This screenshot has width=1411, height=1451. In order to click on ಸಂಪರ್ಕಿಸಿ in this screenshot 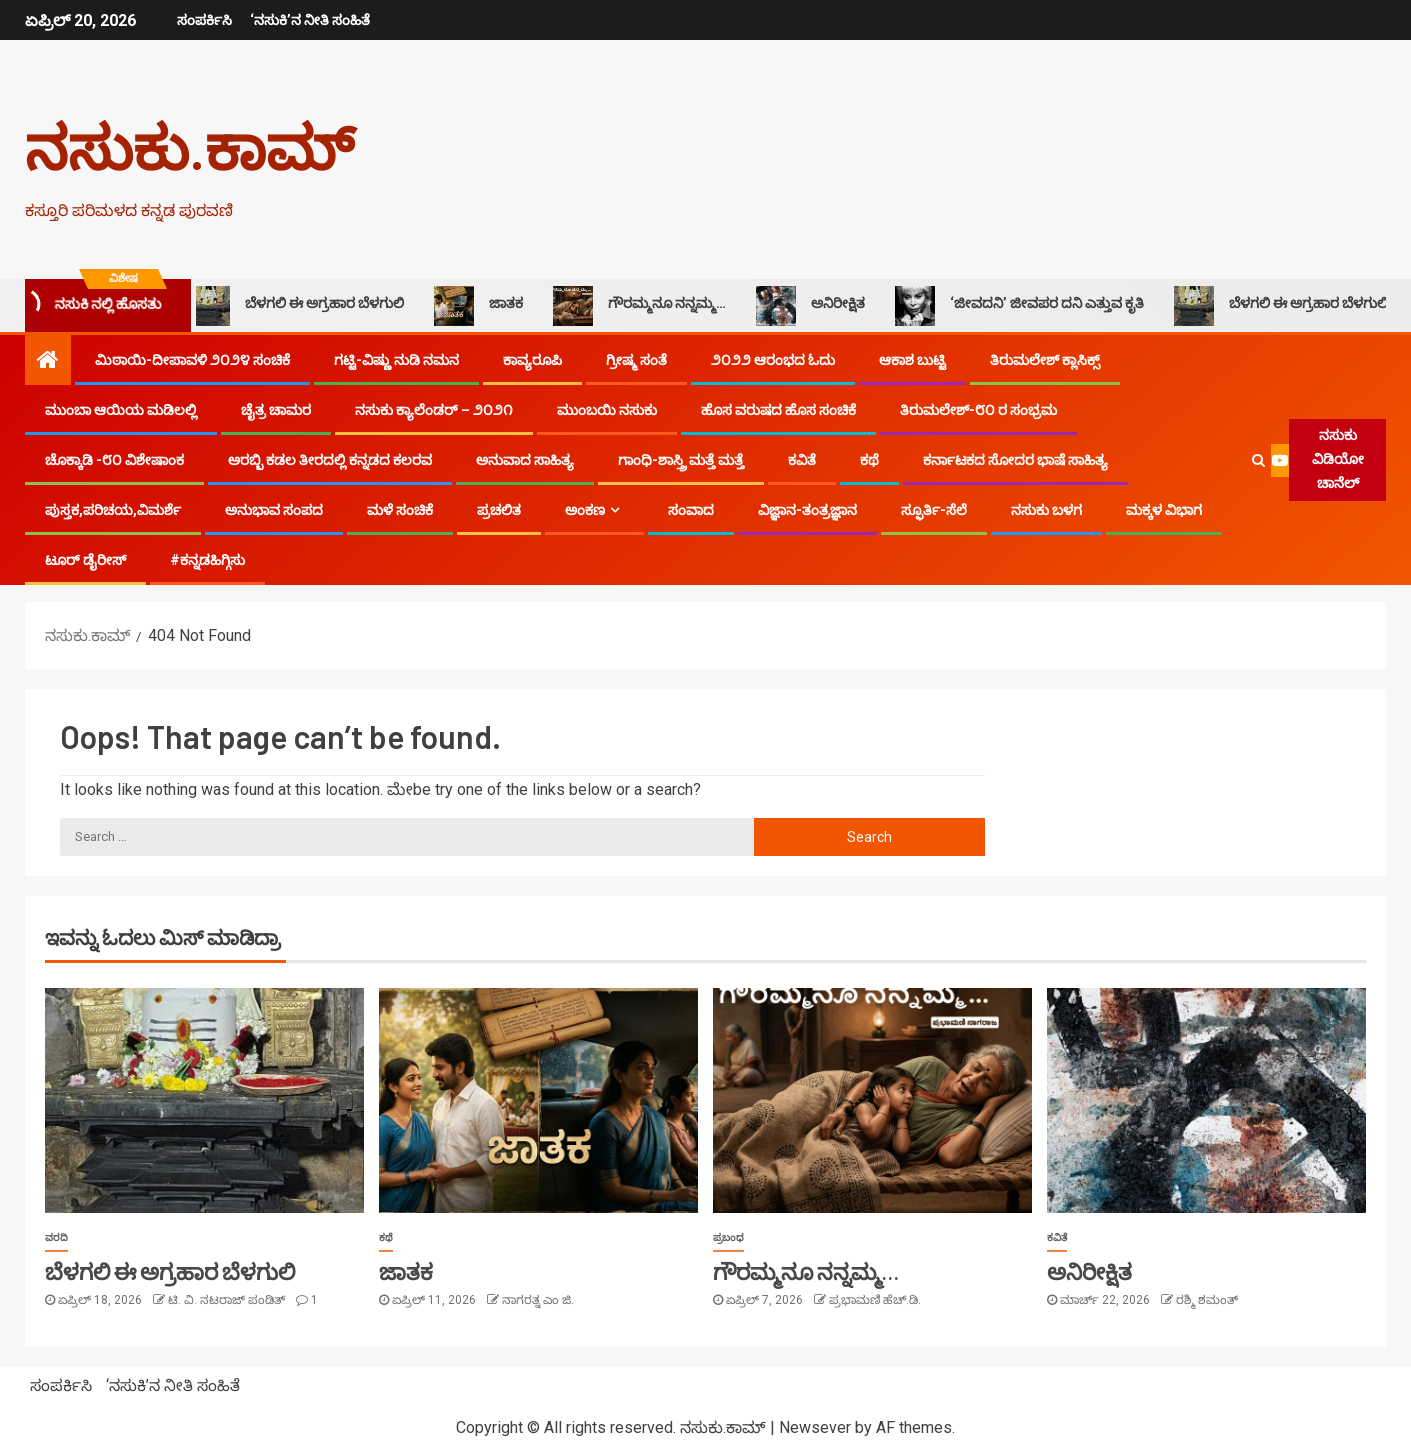, I will do `click(202, 20)`.